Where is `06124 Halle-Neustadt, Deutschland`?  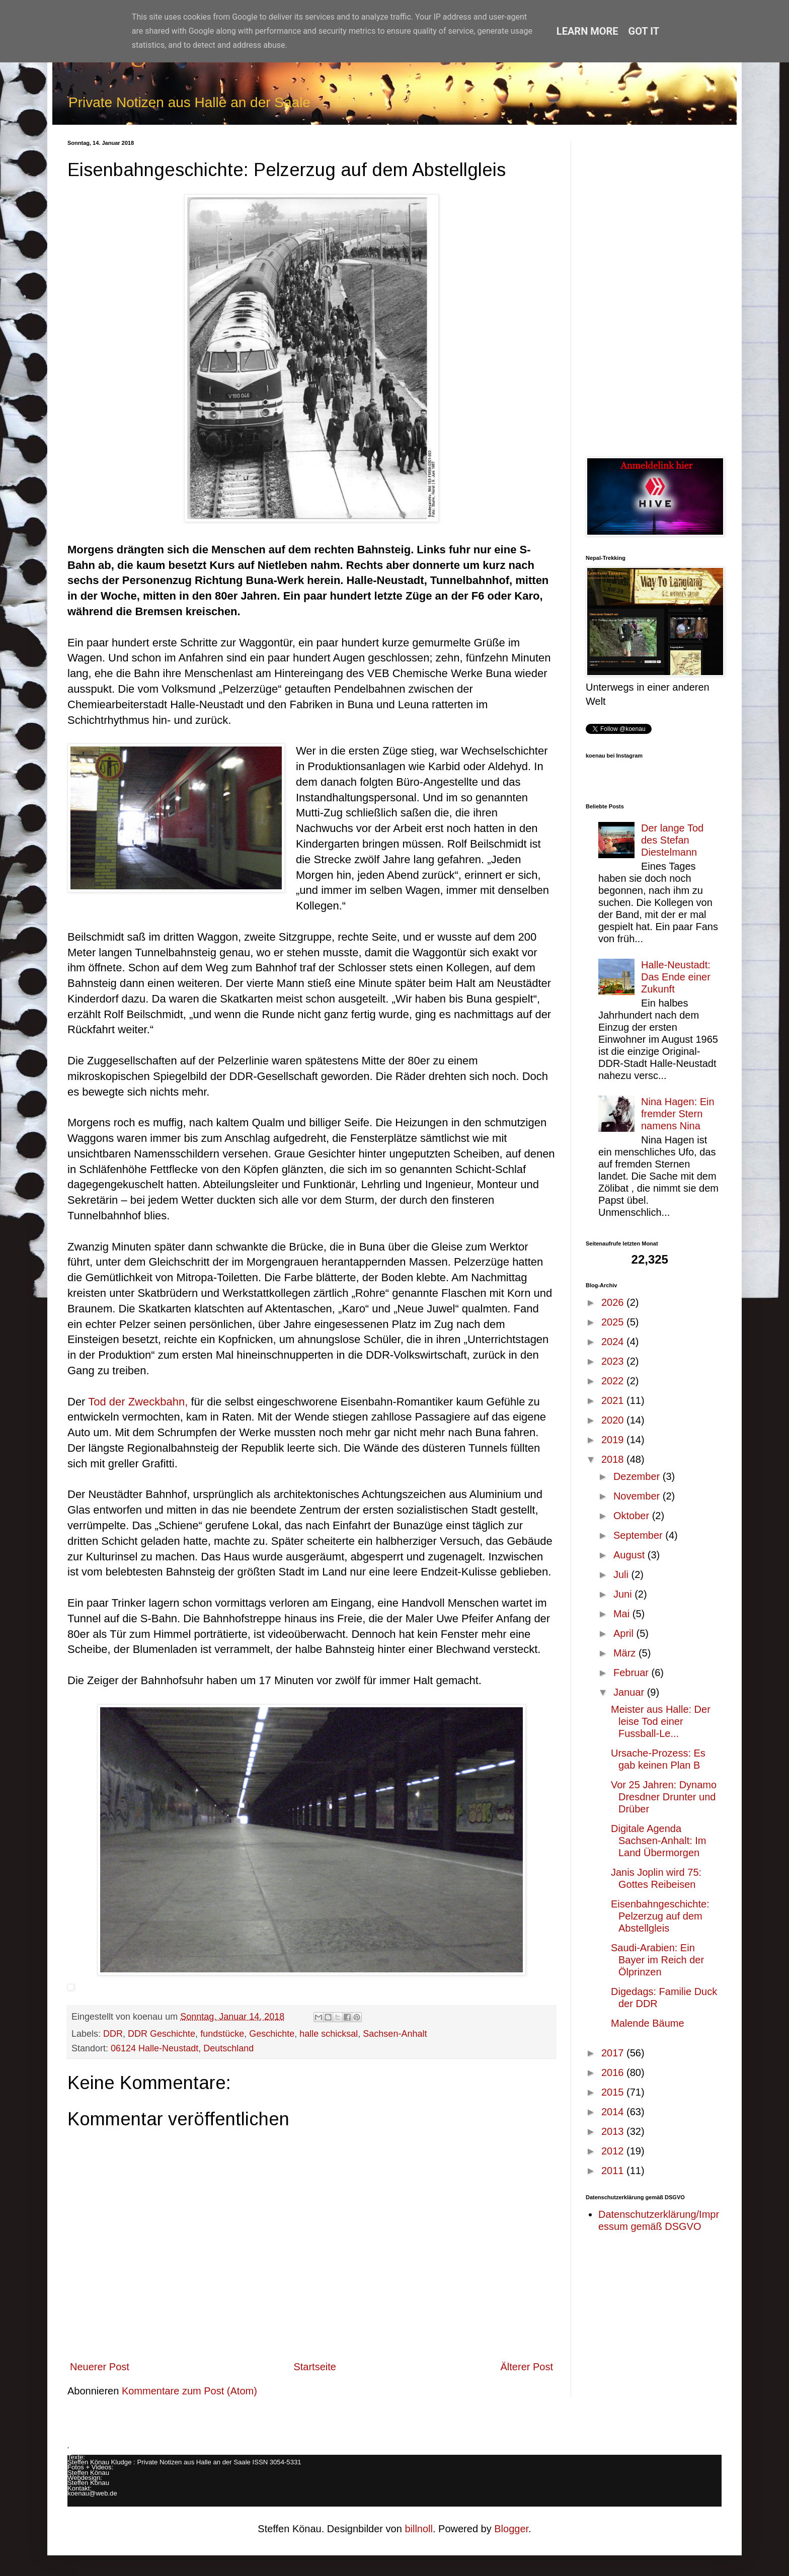
06124 Halle-Neustadt, Deutschland is located at coordinates (182, 2048).